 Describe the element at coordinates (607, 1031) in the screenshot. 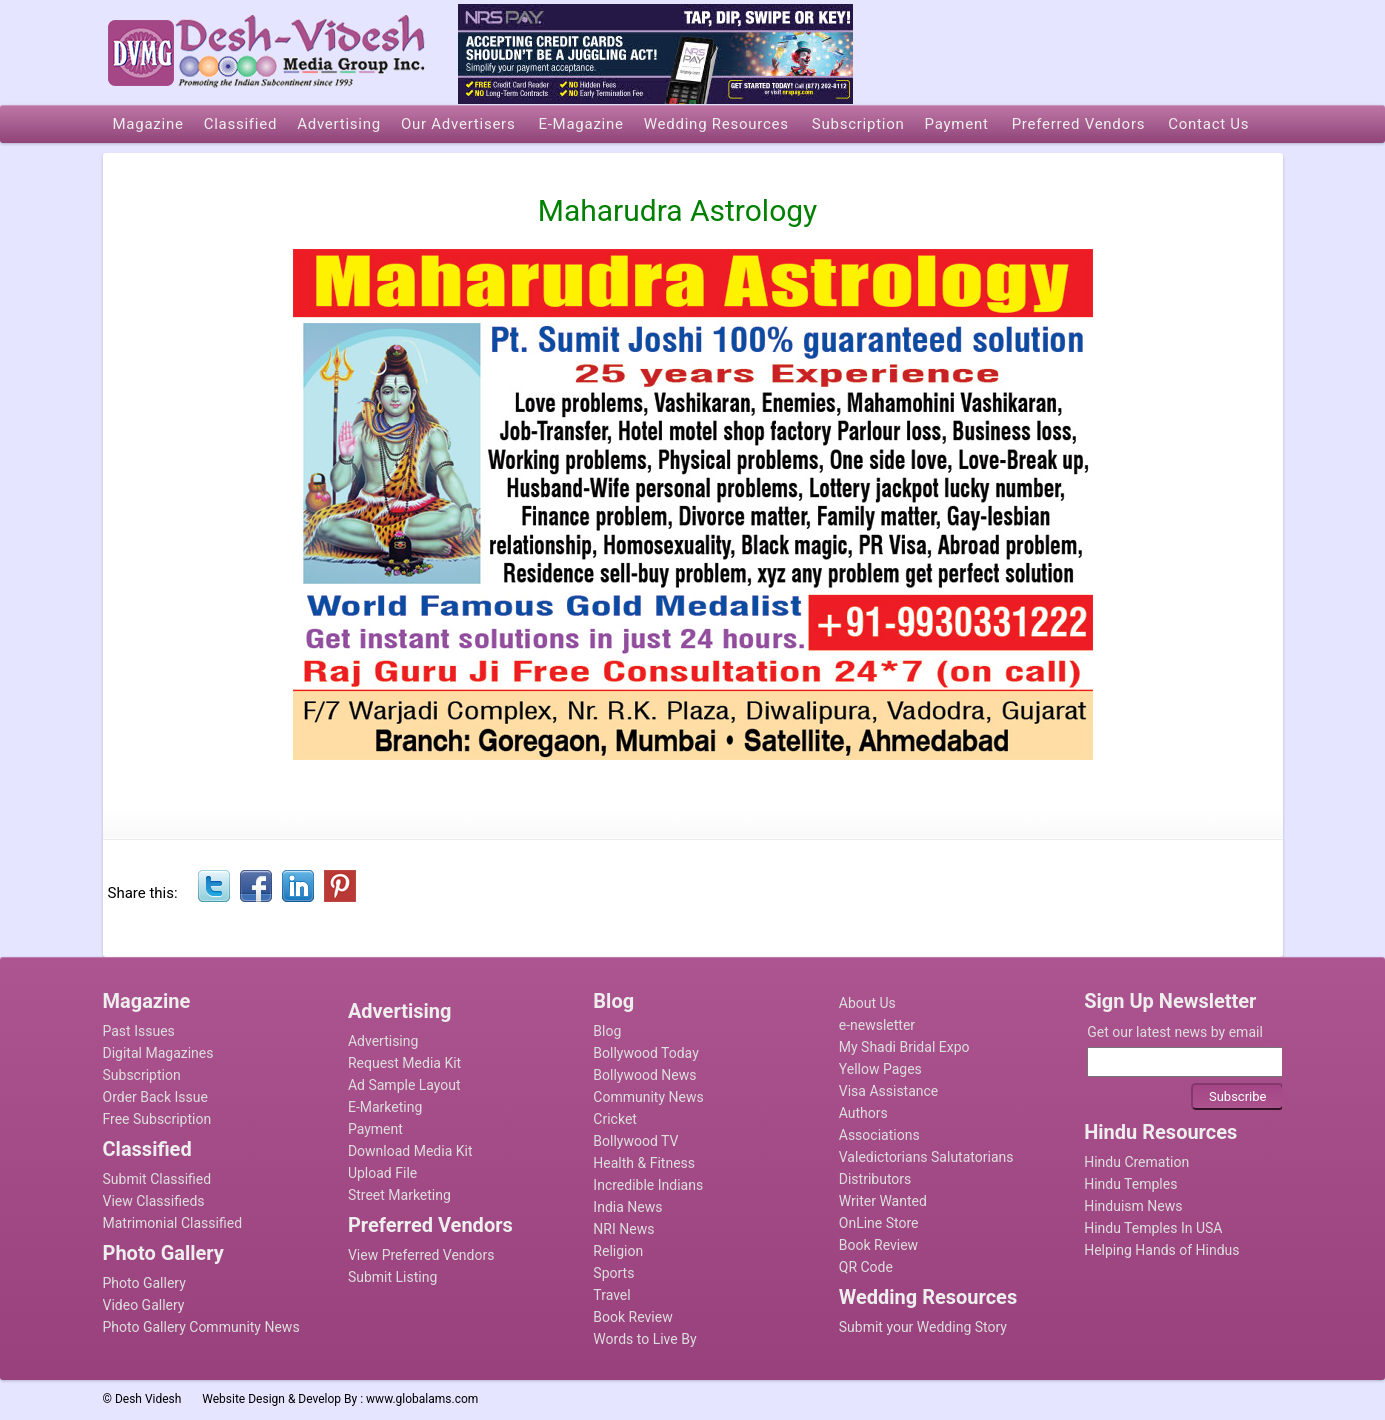

I see `Blog` at that location.